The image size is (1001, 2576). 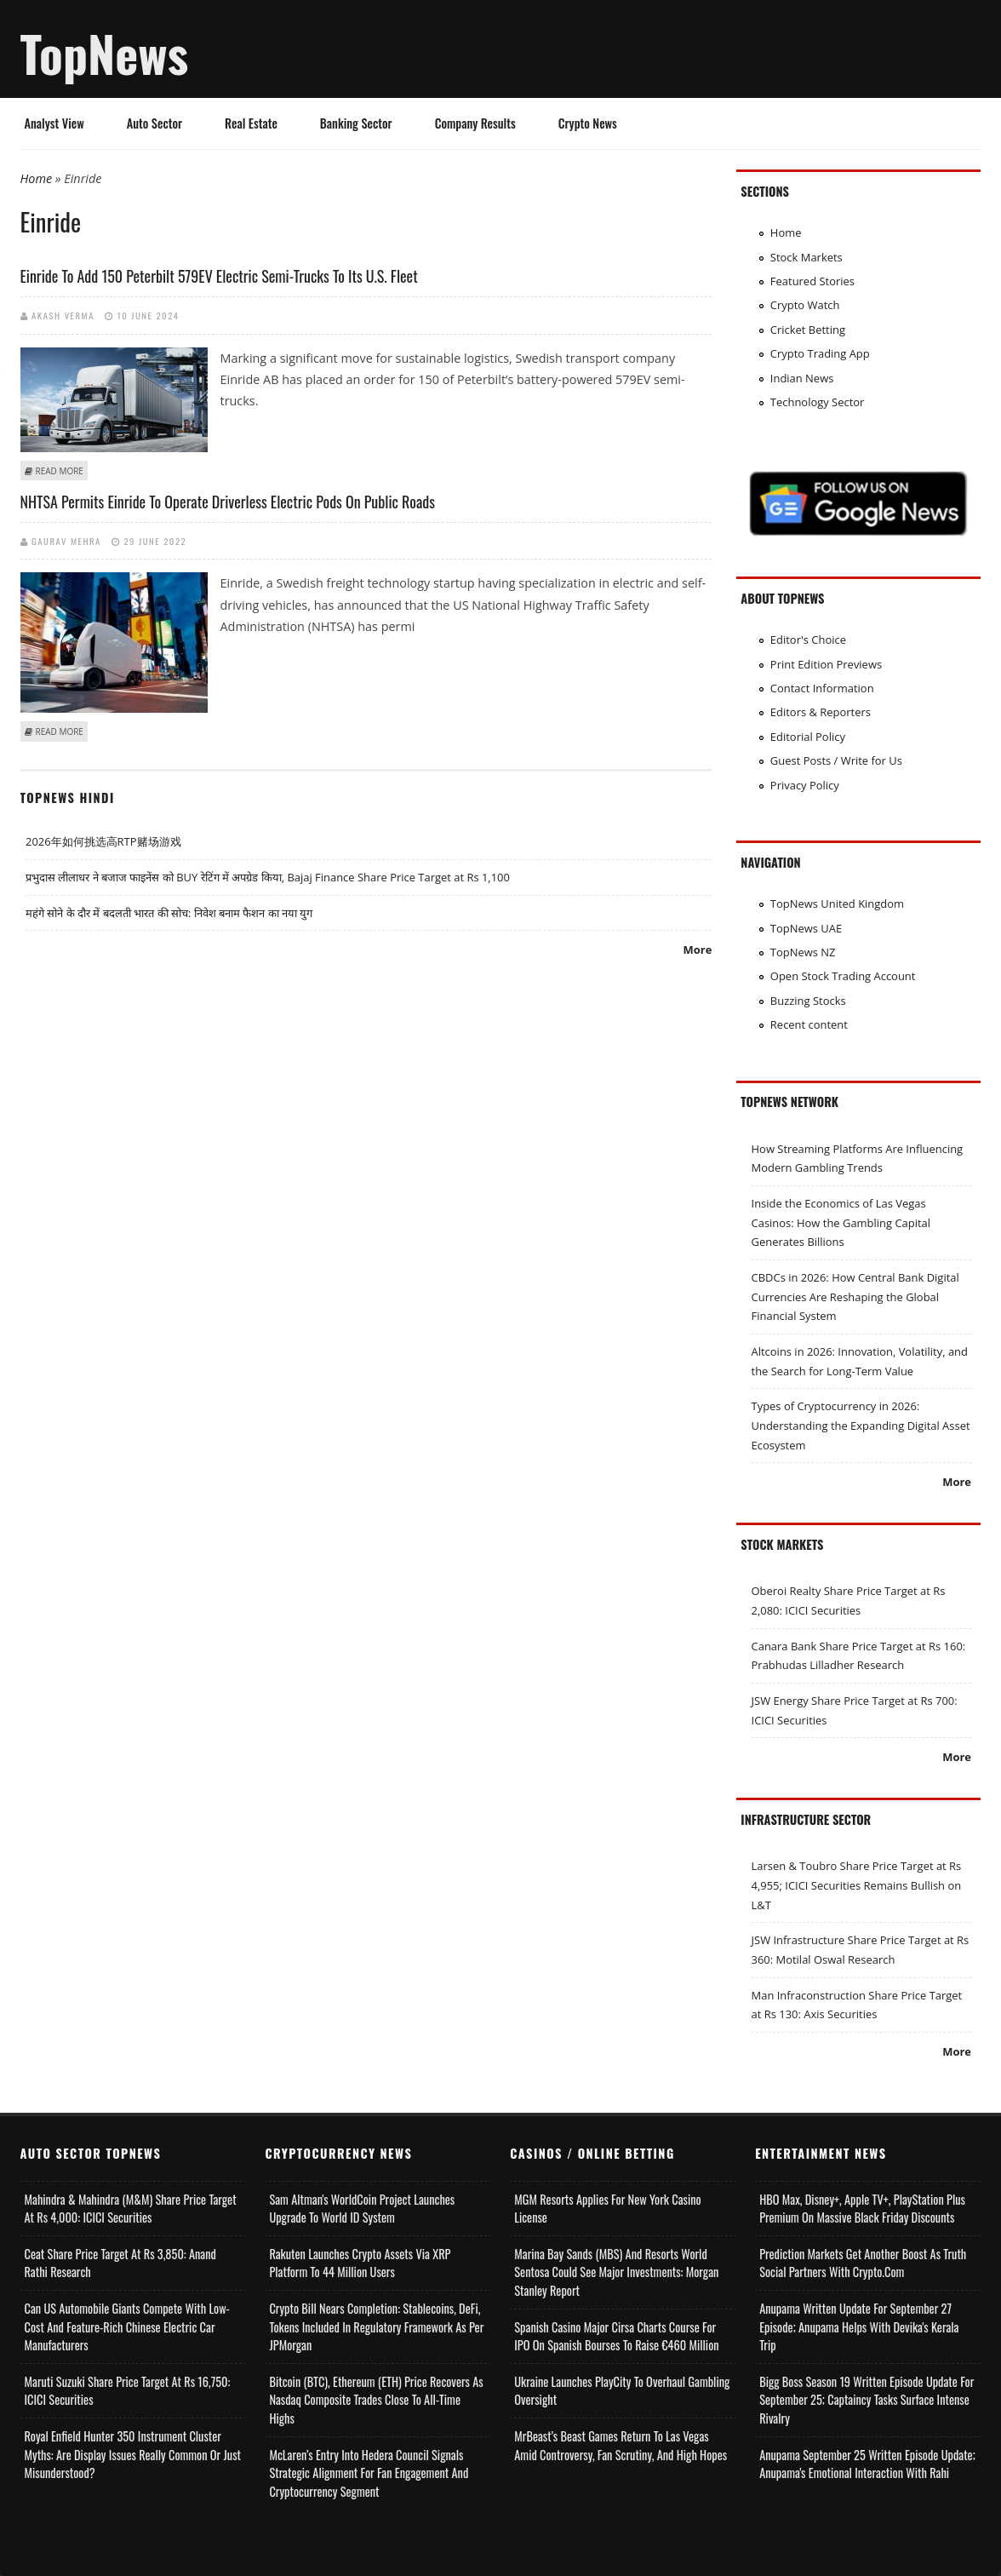 I want to click on Company Results, so click(x=475, y=123).